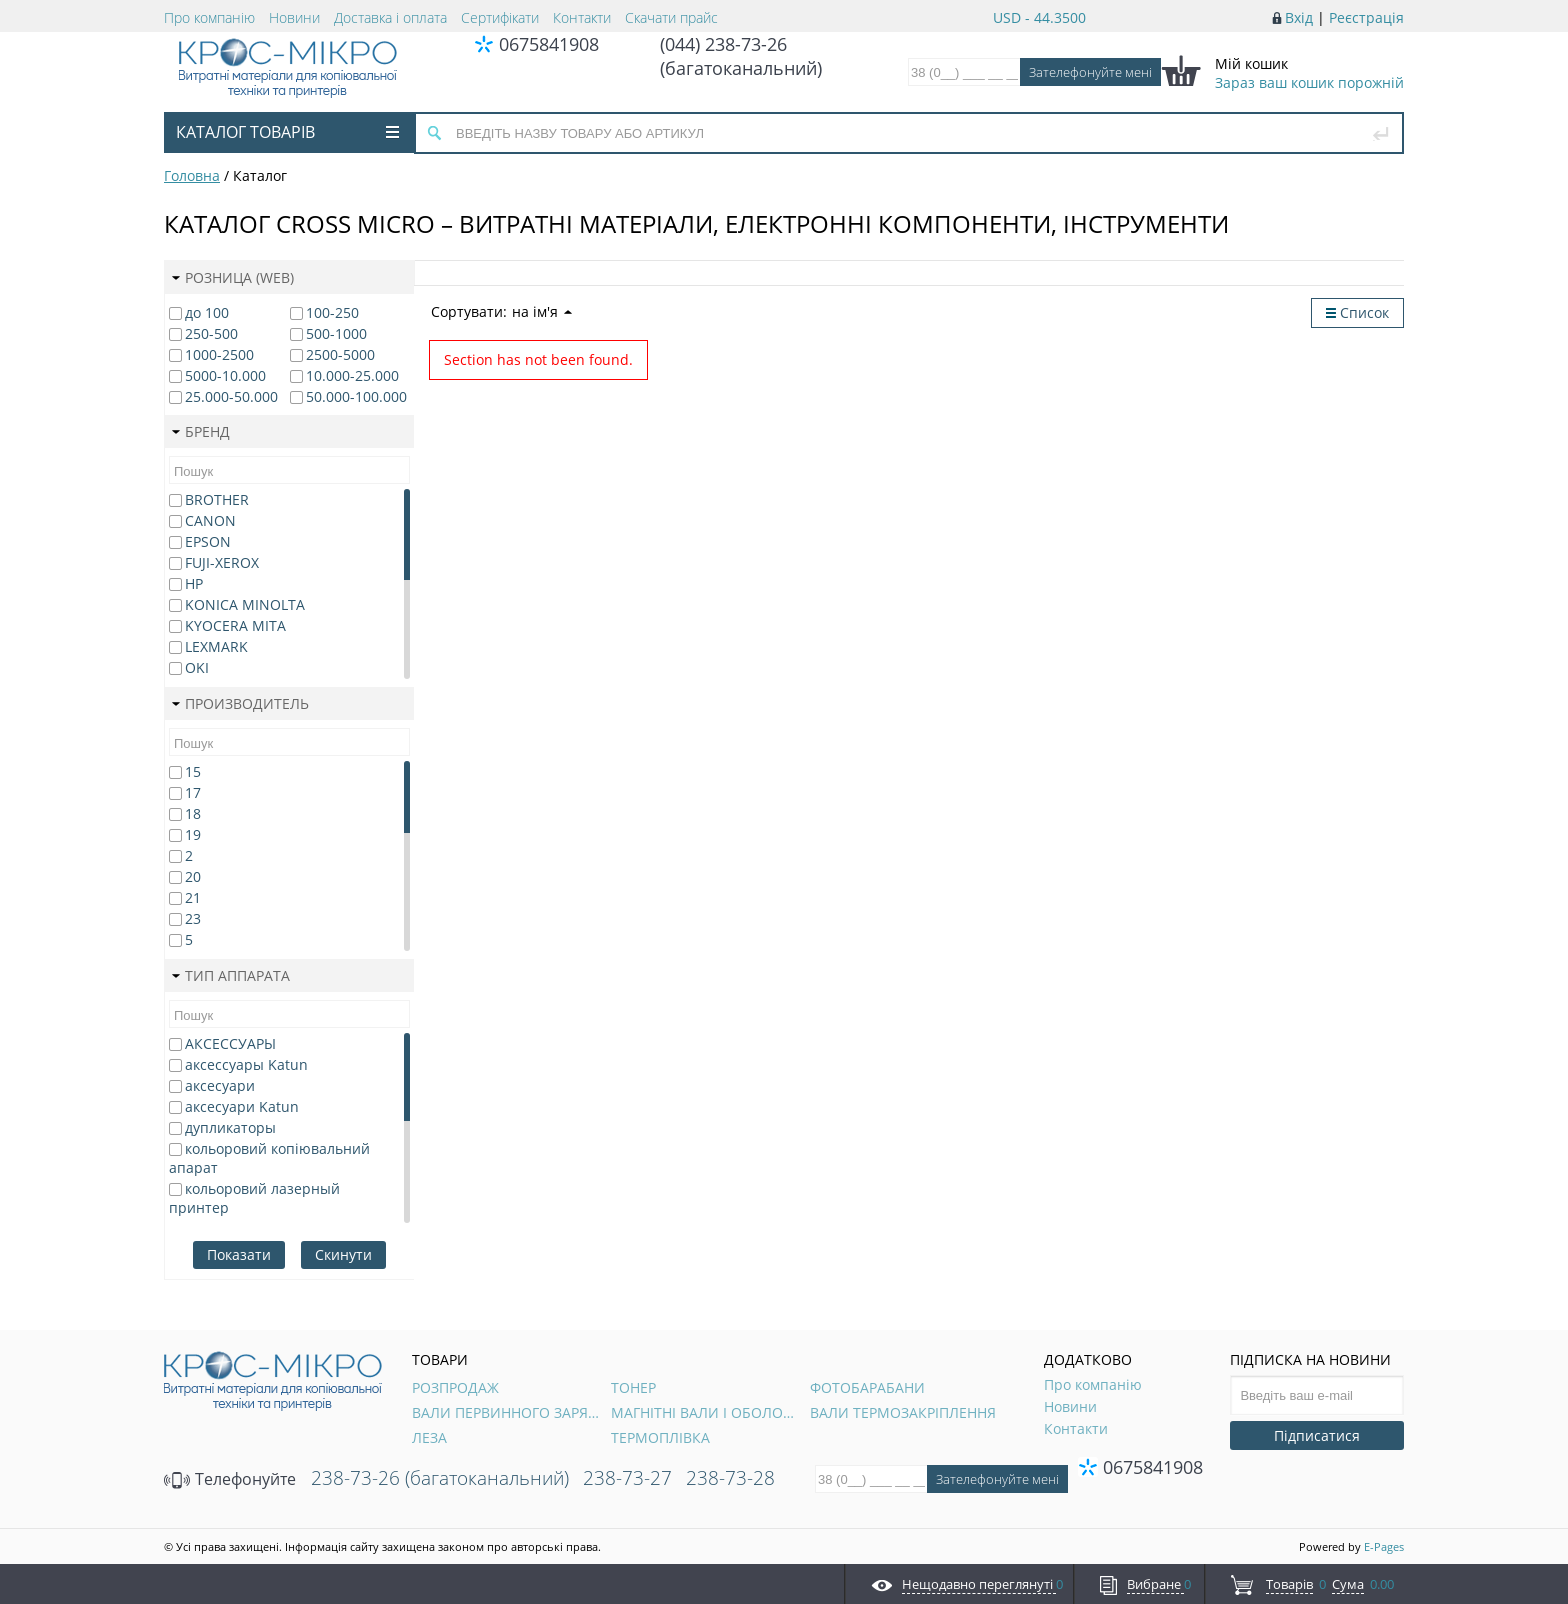 Image resolution: width=1568 pixels, height=1604 pixels. Describe the element at coordinates (193, 918) in the screenshot. I see `23` at that location.